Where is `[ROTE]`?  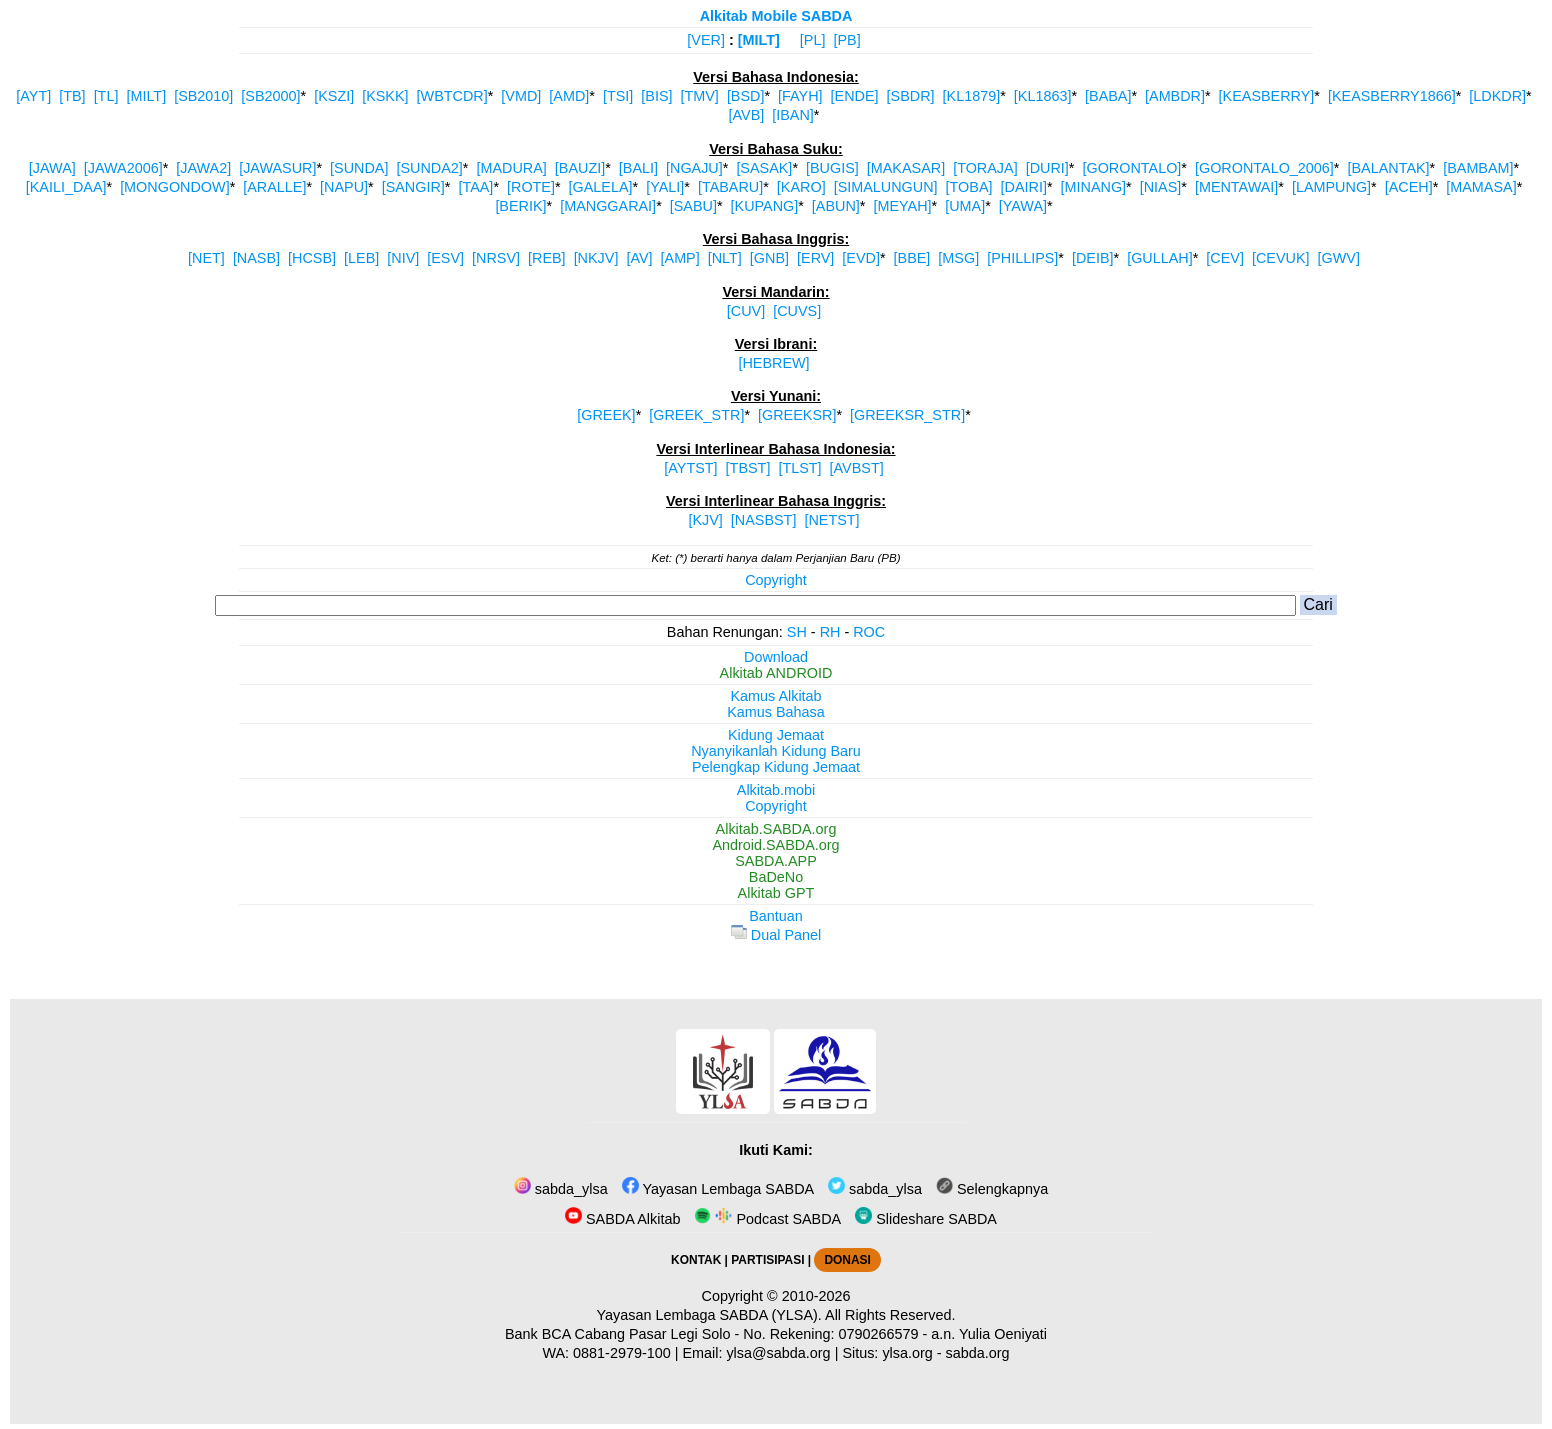
[ROTE] is located at coordinates (531, 187).